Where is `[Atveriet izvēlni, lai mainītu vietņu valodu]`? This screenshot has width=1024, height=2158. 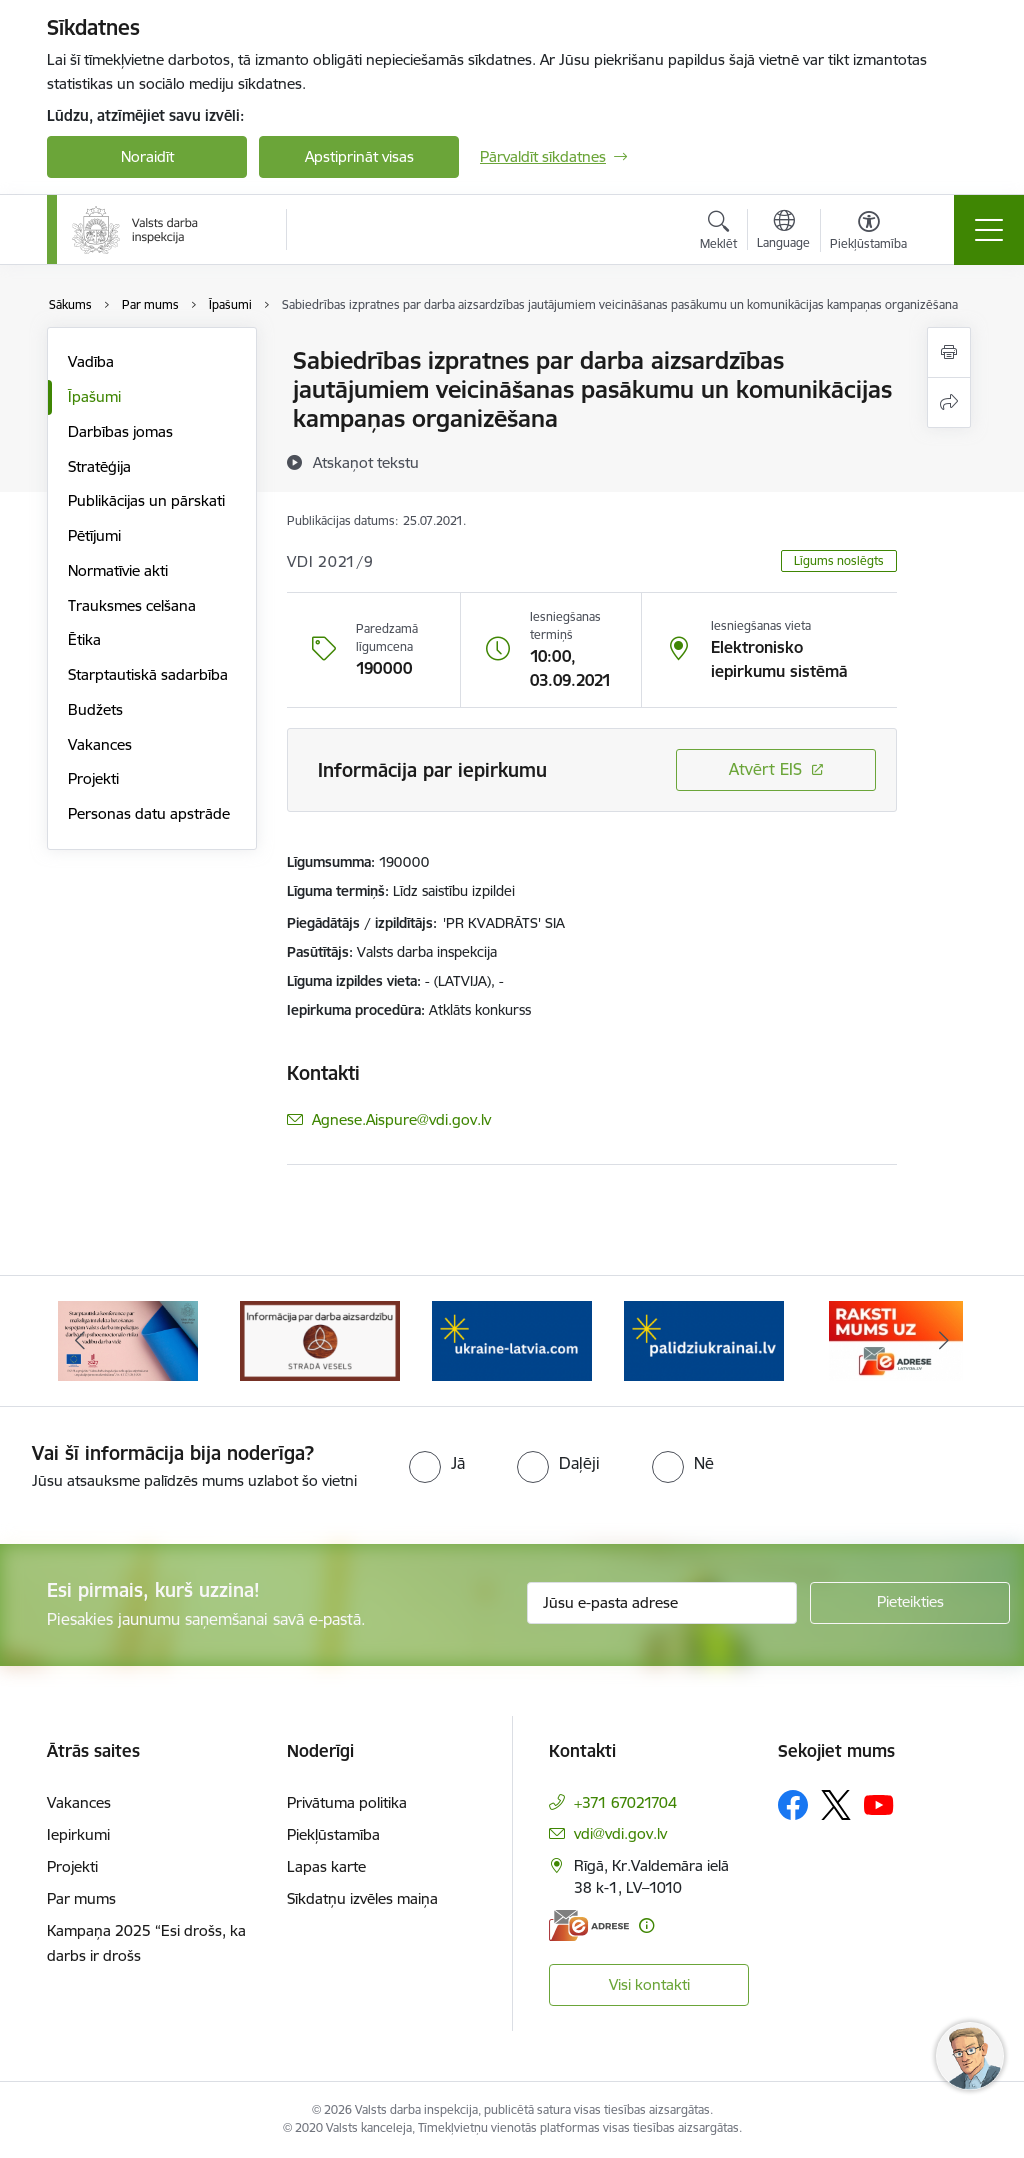
[Atveriet izvēlni, lai mainītu vietņu valodu] is located at coordinates (783, 232).